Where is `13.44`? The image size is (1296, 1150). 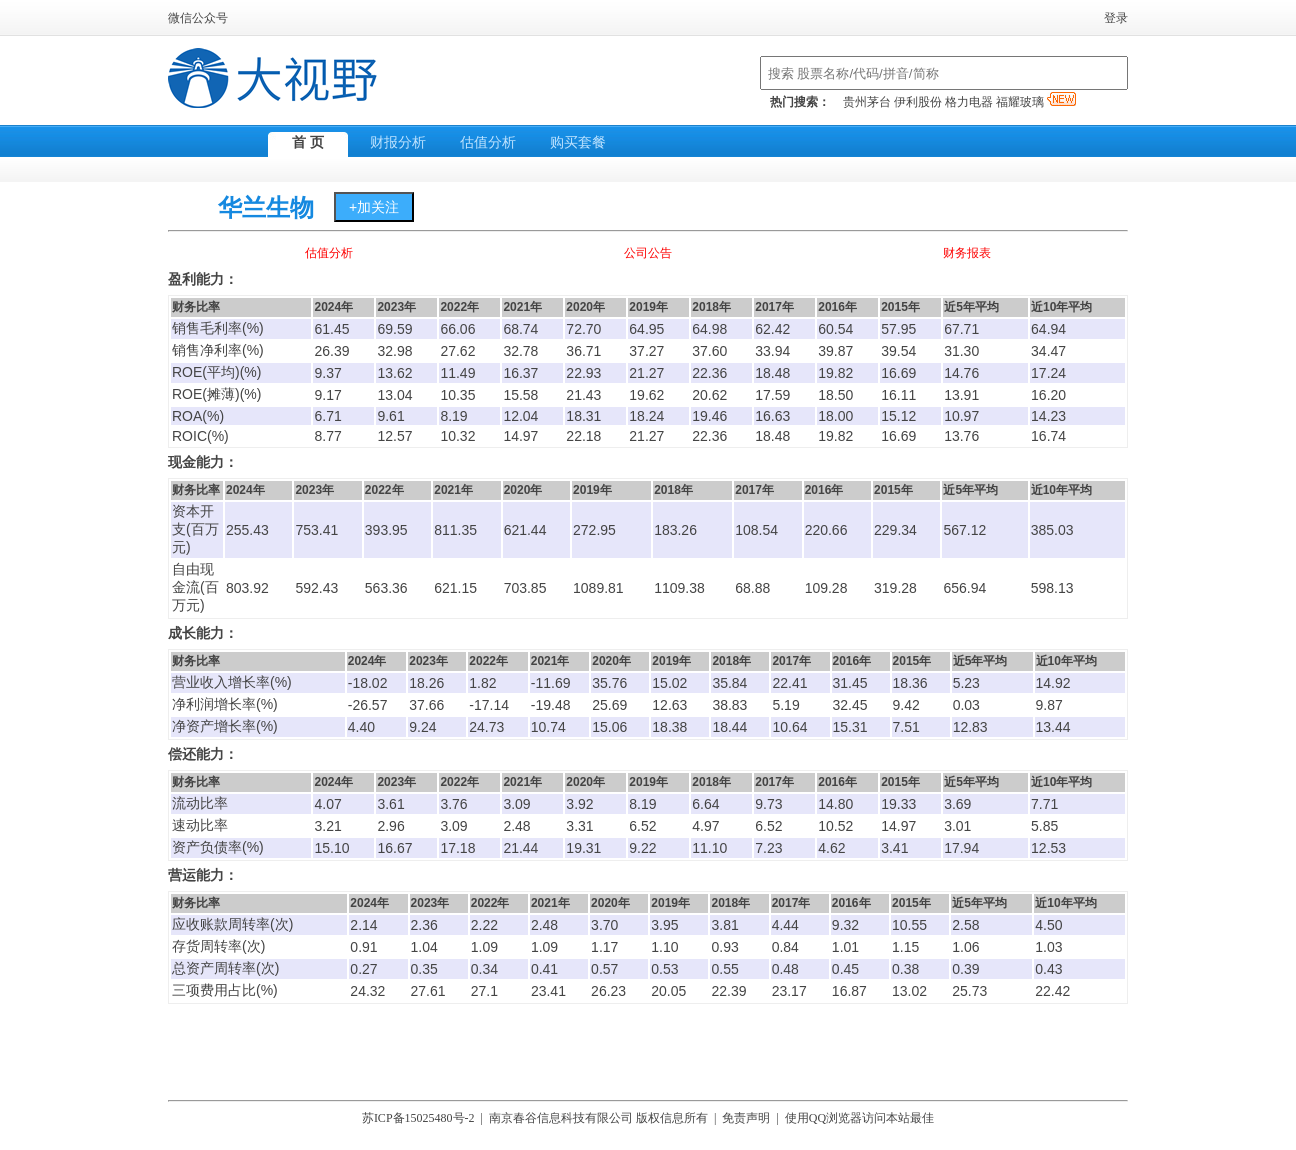
13.44 is located at coordinates (1053, 727).